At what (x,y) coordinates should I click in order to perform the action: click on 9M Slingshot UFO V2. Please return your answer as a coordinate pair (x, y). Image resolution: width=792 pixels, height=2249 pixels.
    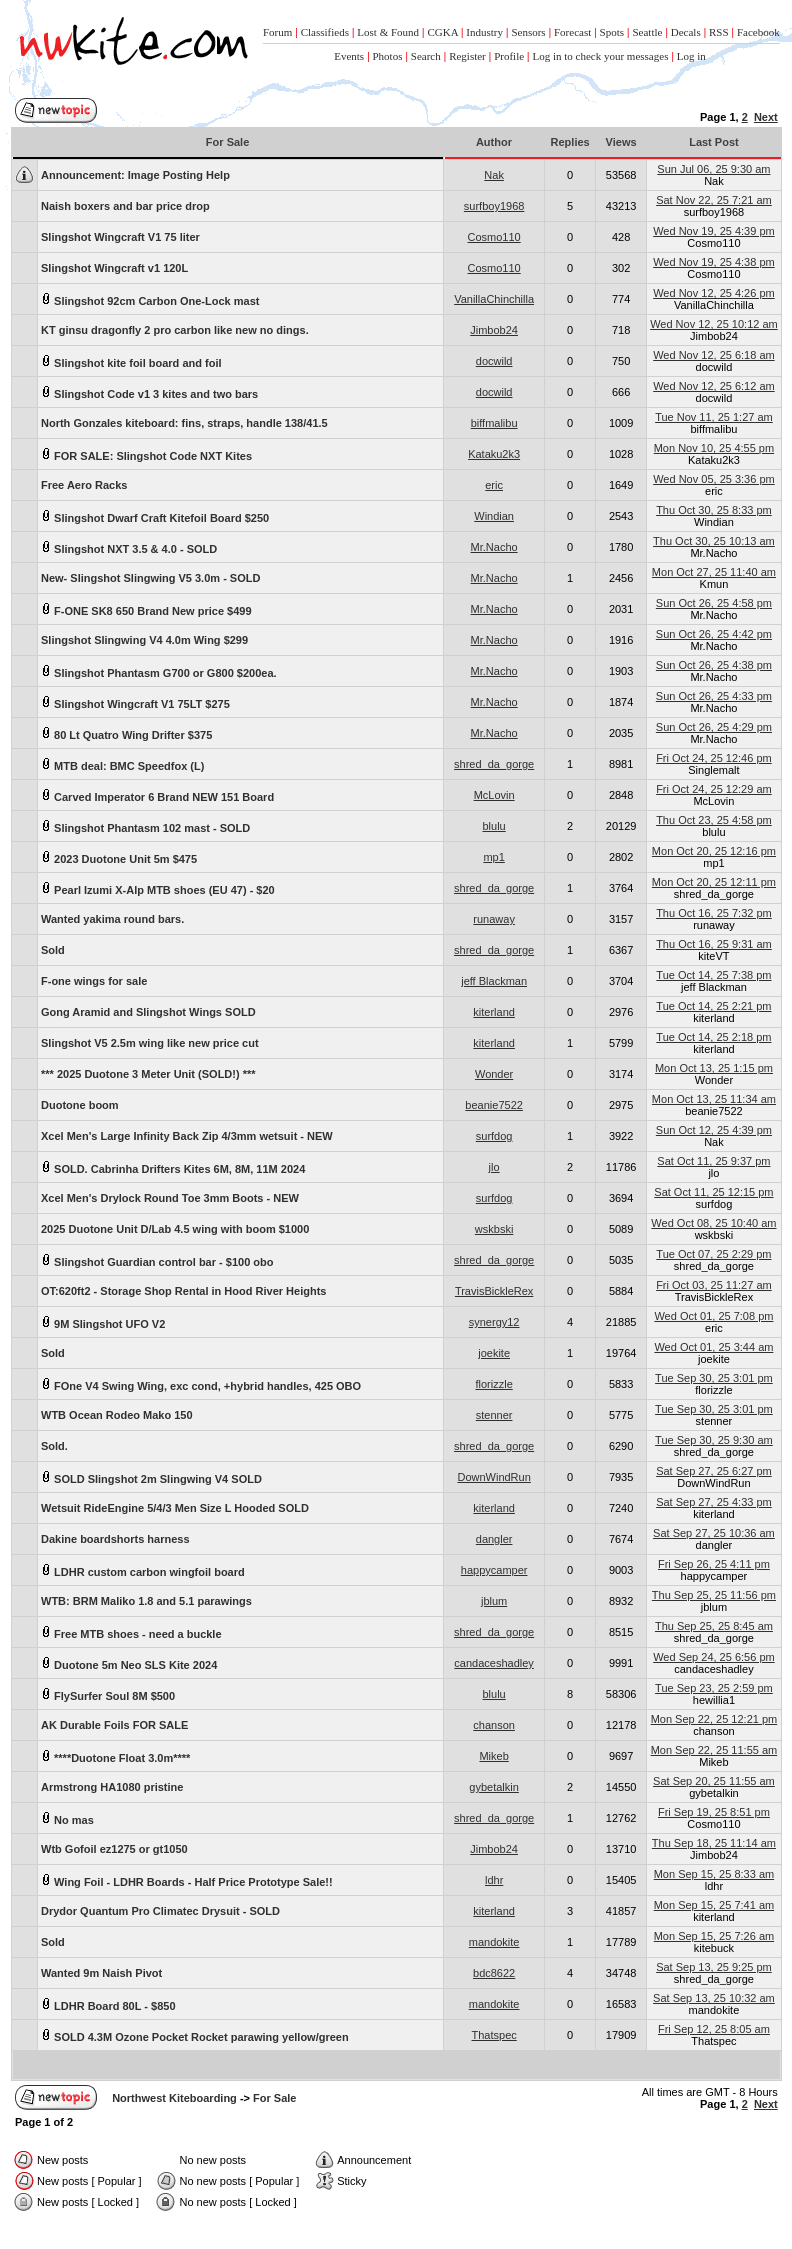
    Looking at the image, I should click on (103, 1322).